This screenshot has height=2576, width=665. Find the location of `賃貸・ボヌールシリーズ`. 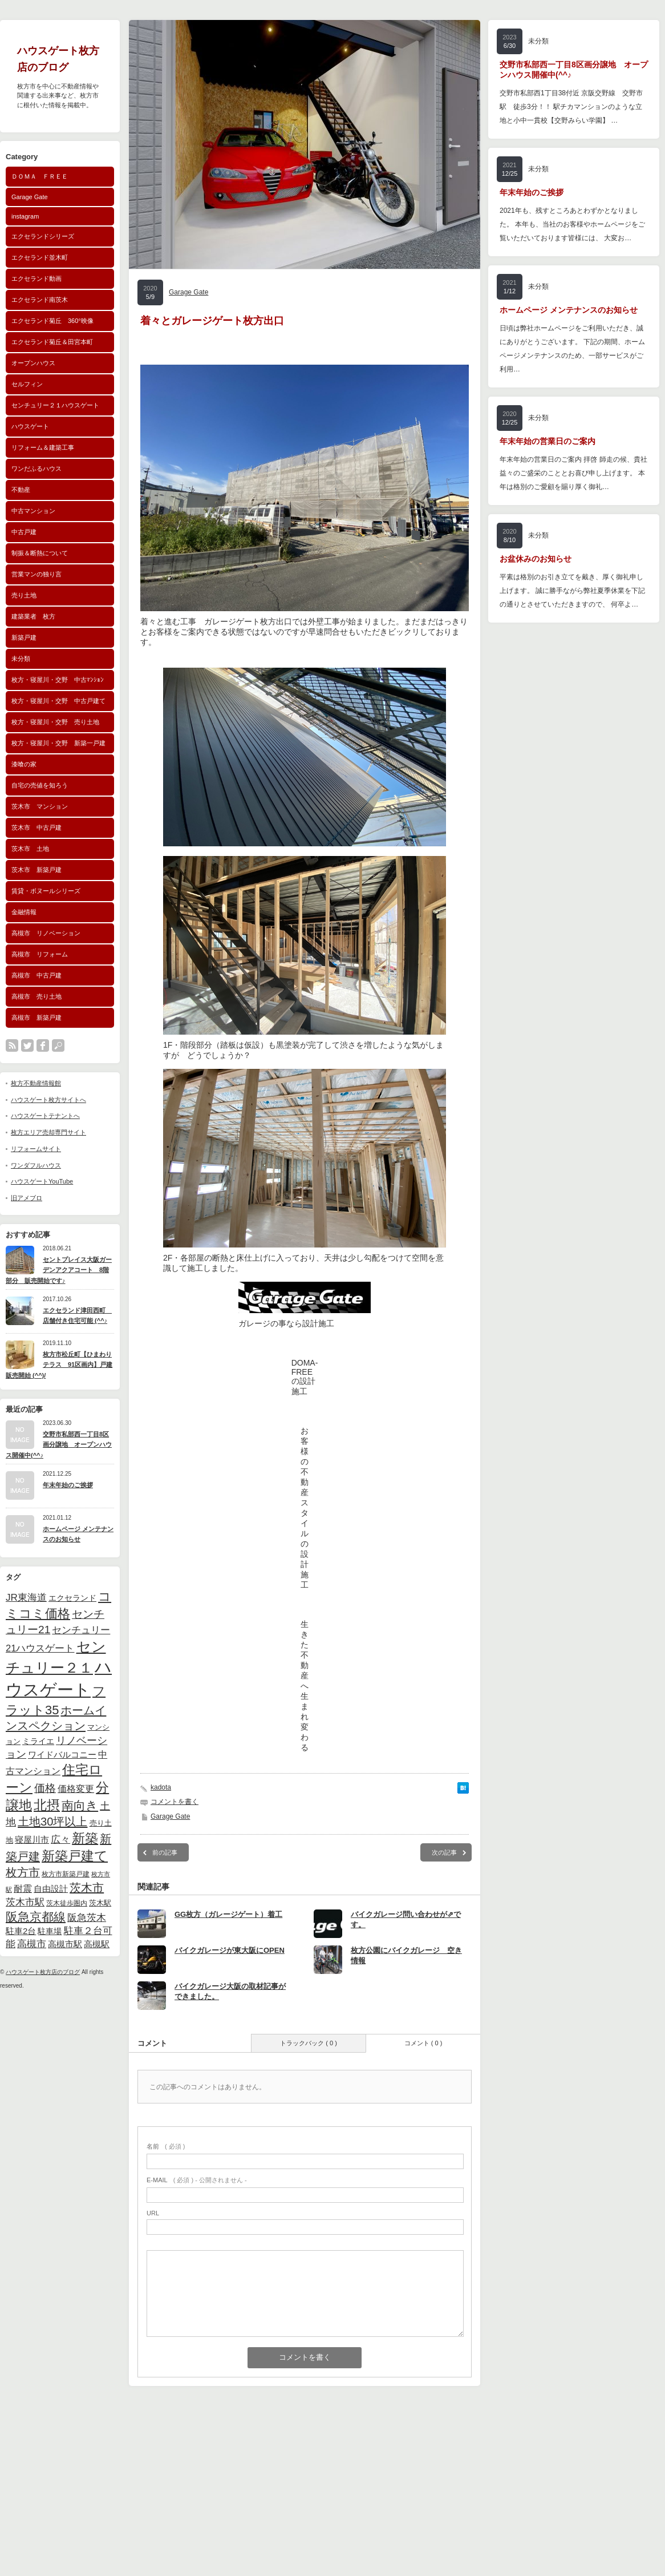

賃貸・ボヌールシリーズ is located at coordinates (45, 890).